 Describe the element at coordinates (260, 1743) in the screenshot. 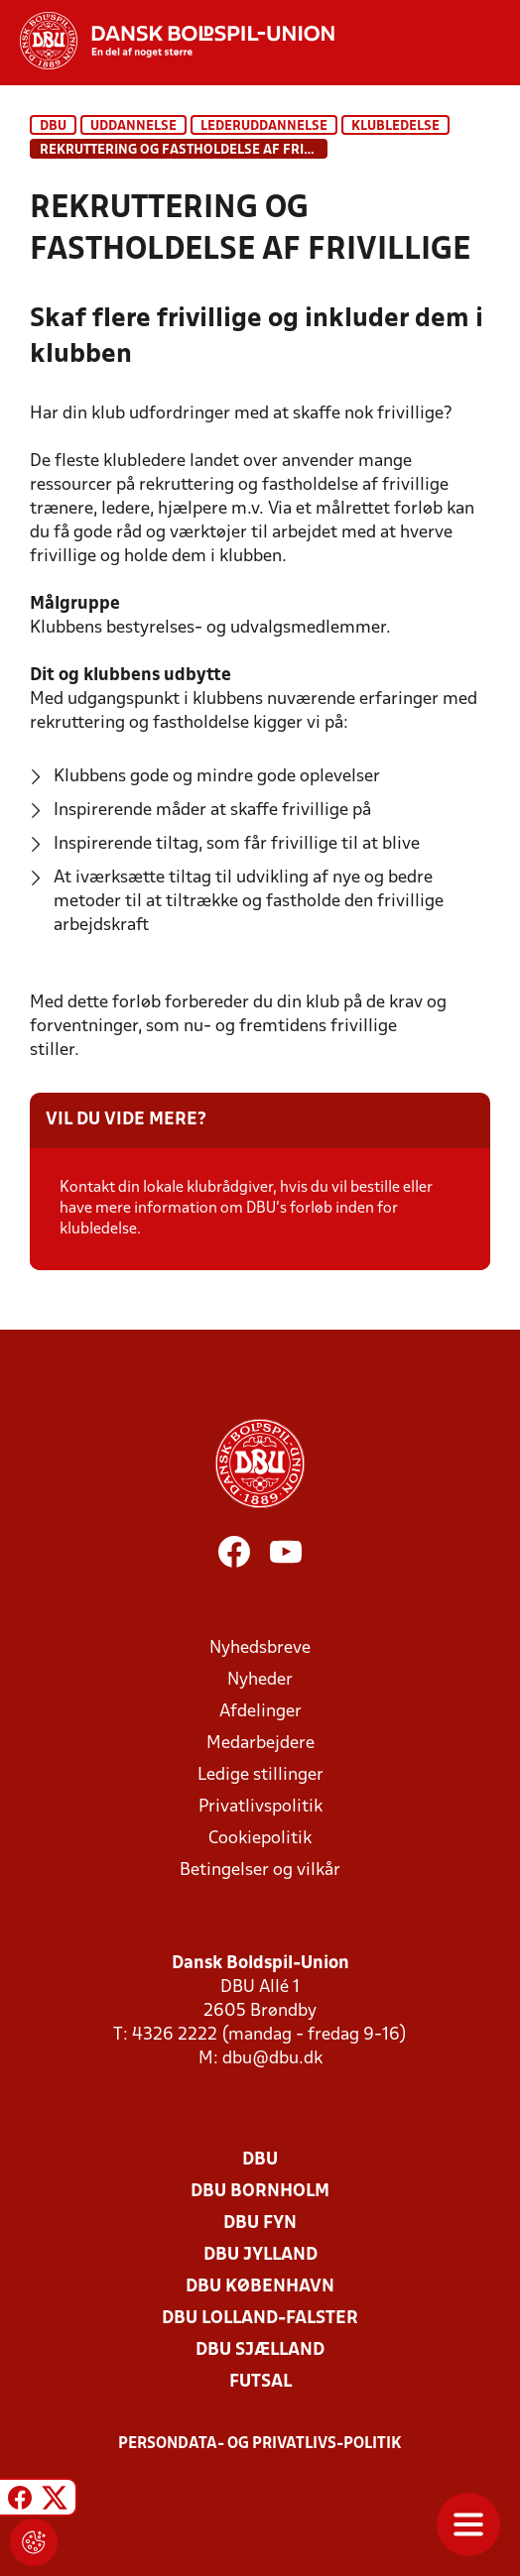

I see `Medarbejdere` at that location.